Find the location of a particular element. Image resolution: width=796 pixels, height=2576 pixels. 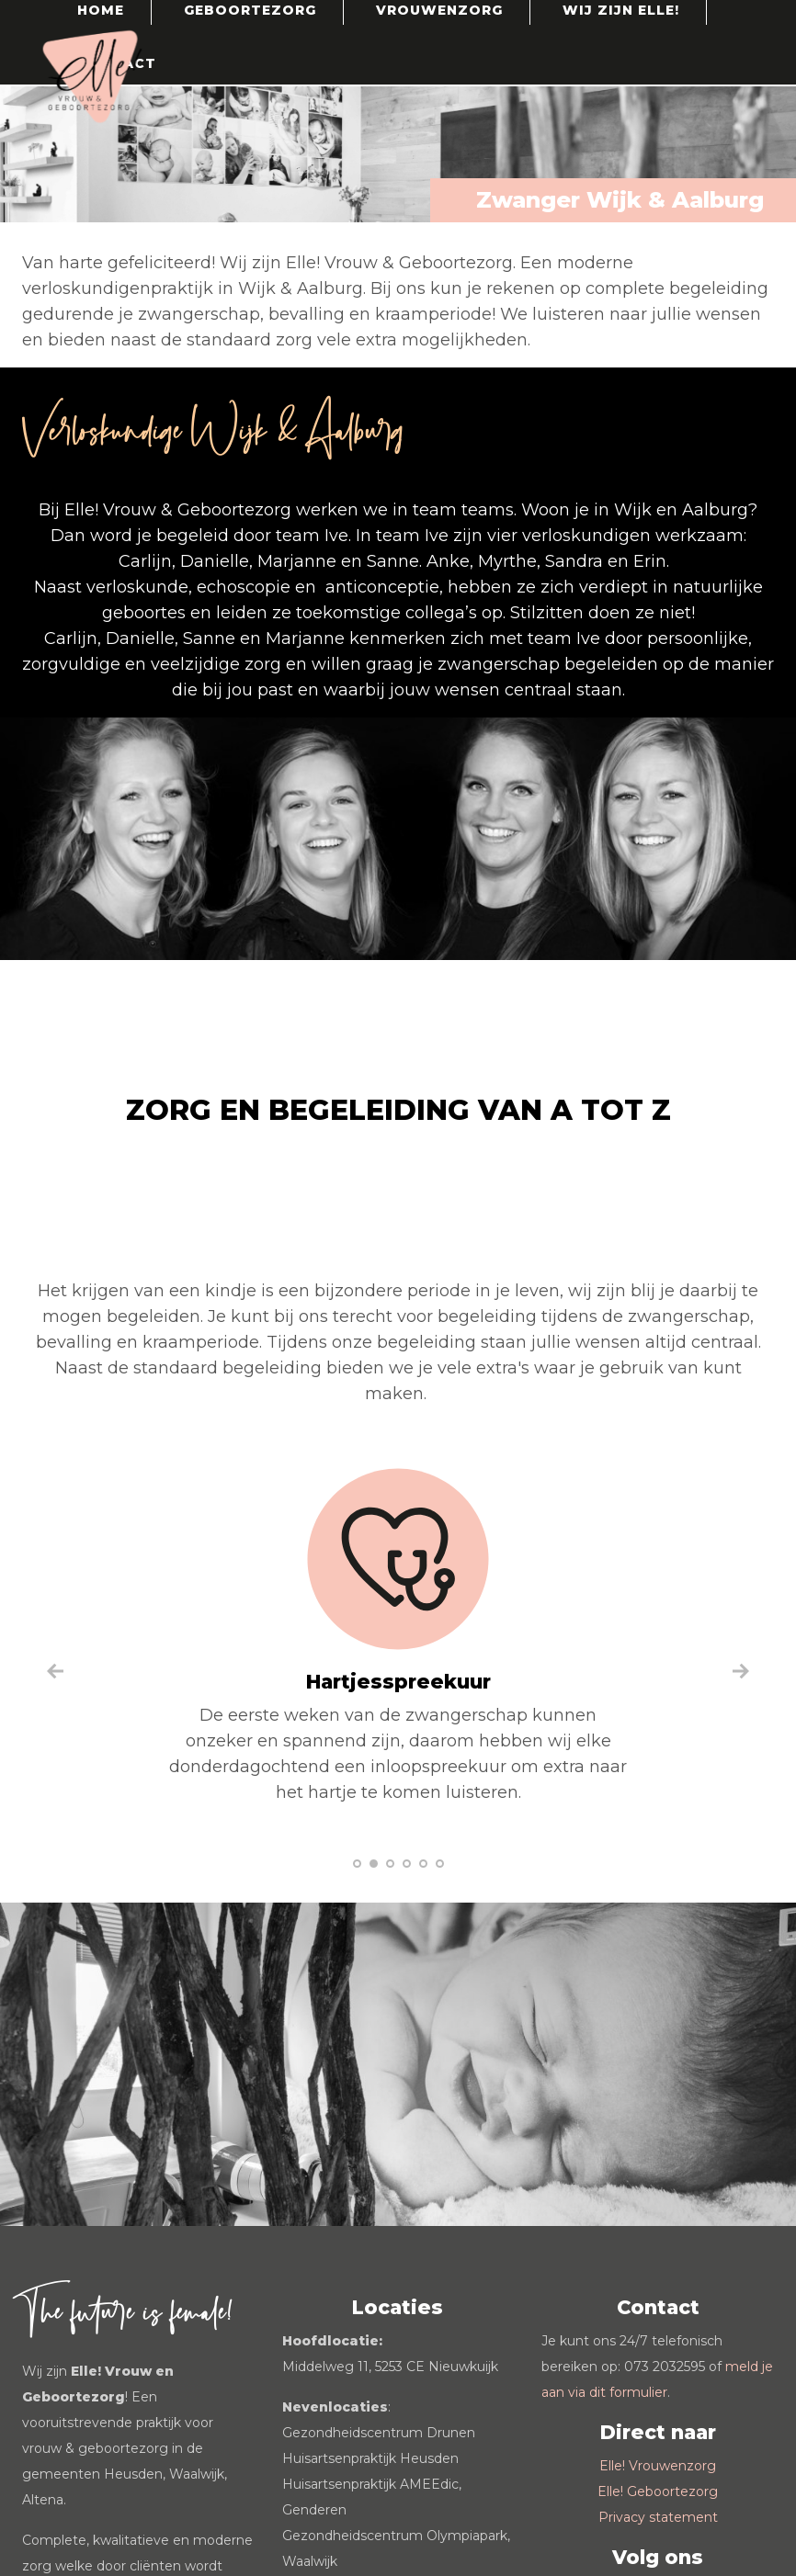

Elle! Geboortezorg is located at coordinates (657, 2491).